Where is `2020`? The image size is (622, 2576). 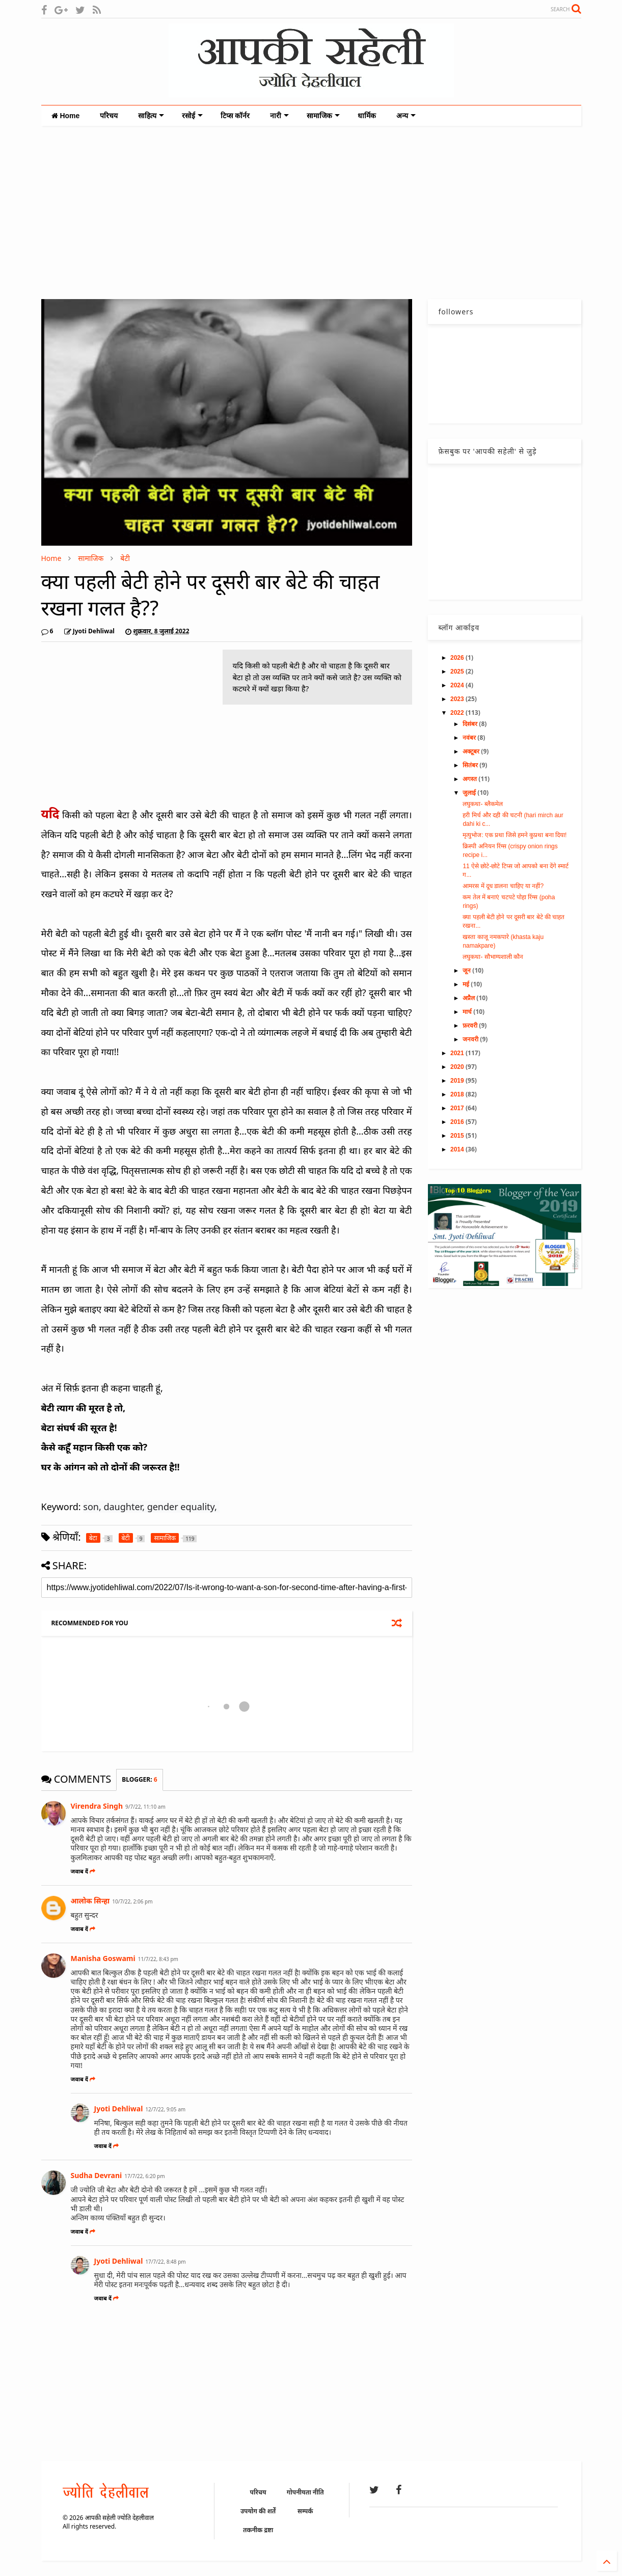
2020 is located at coordinates (458, 1066).